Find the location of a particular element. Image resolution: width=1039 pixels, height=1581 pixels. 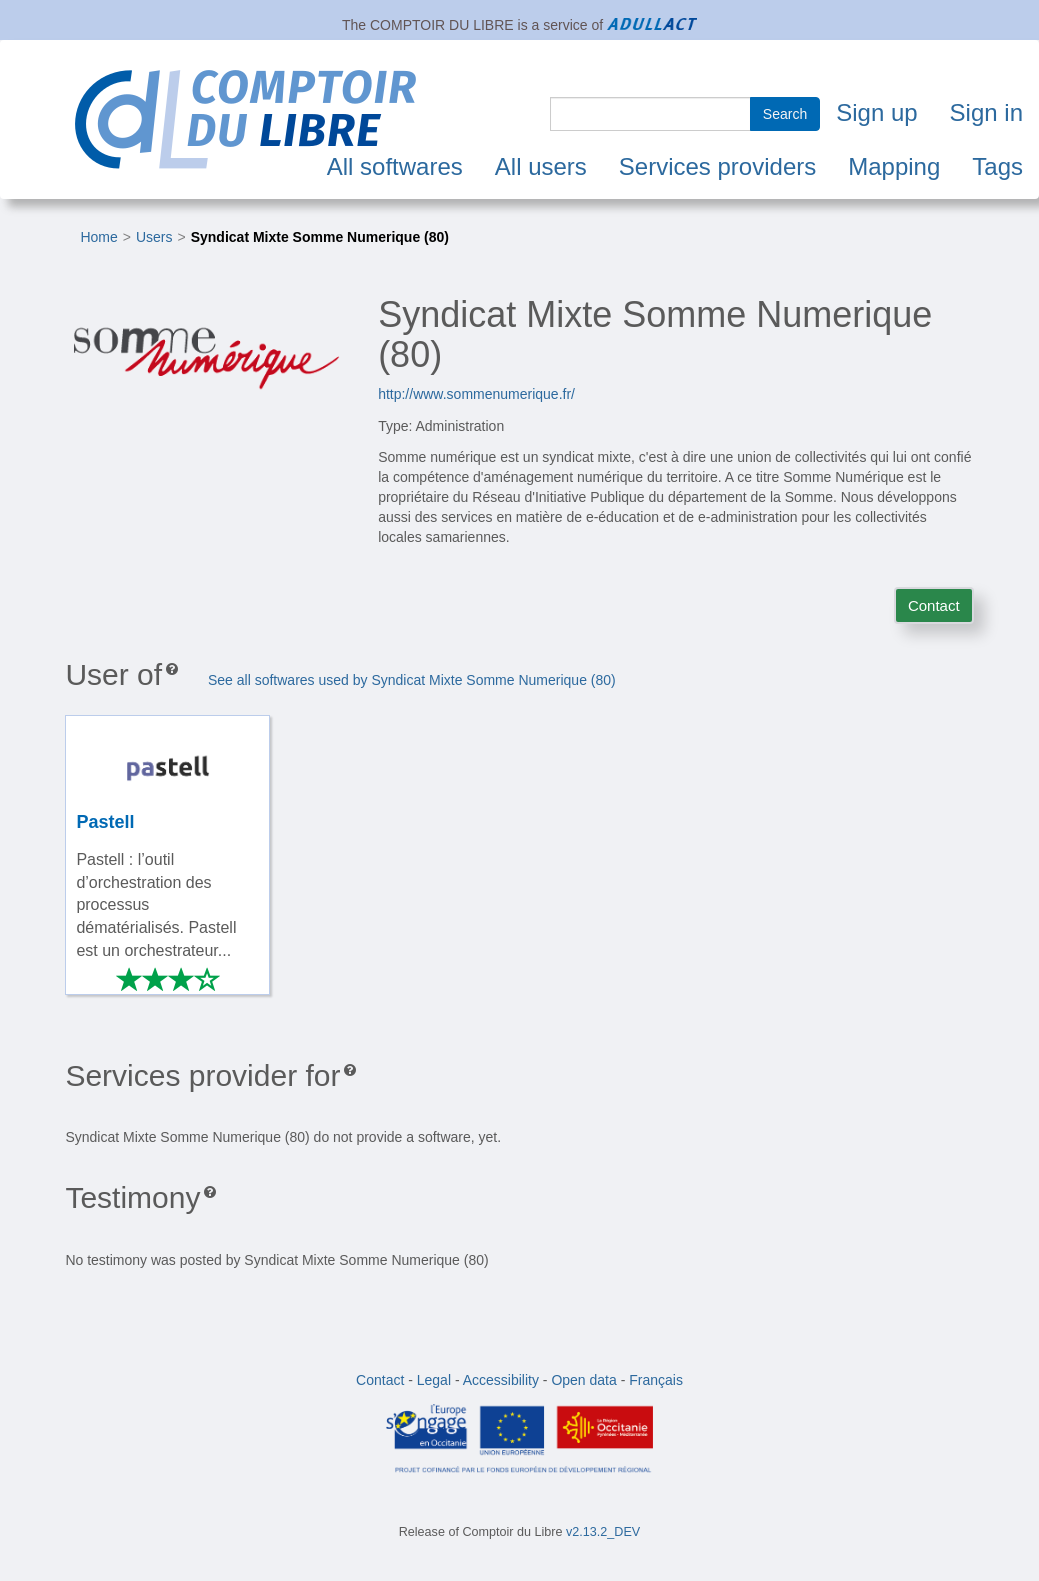

Syndicat Mixte Somme Numerique (80) is located at coordinates (320, 237).